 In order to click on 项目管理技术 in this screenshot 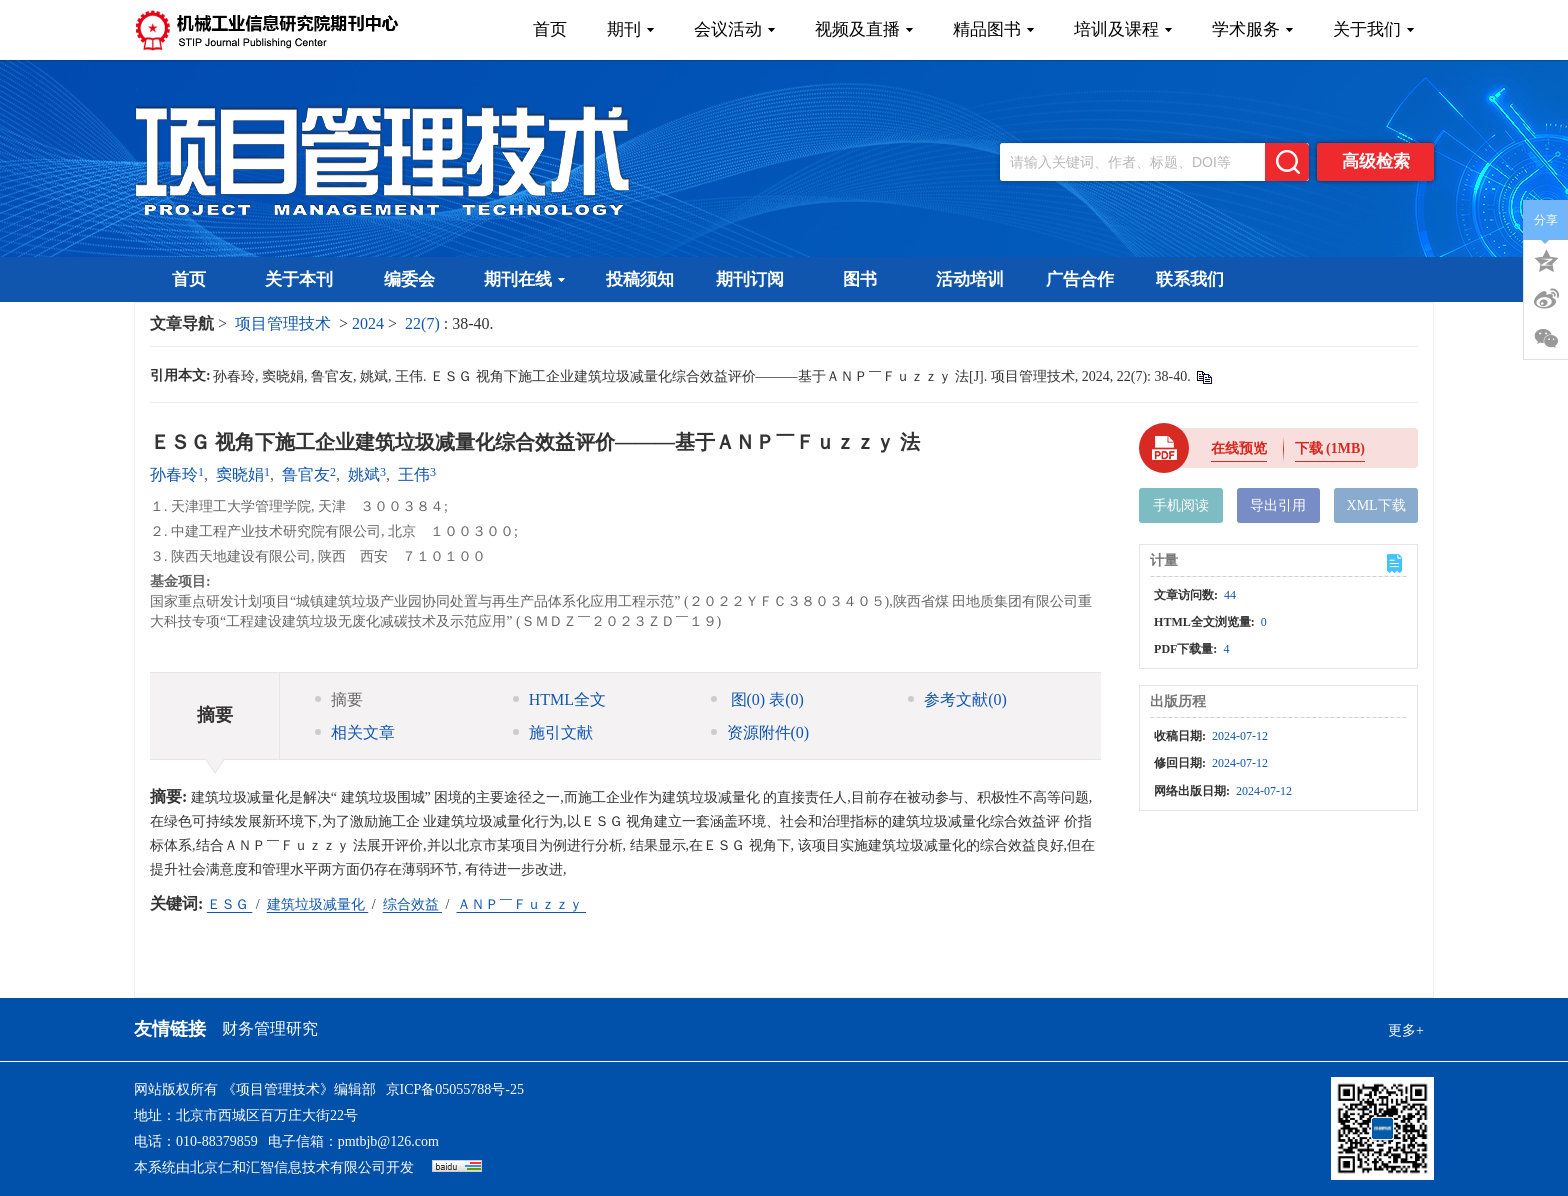, I will do `click(283, 323)`.